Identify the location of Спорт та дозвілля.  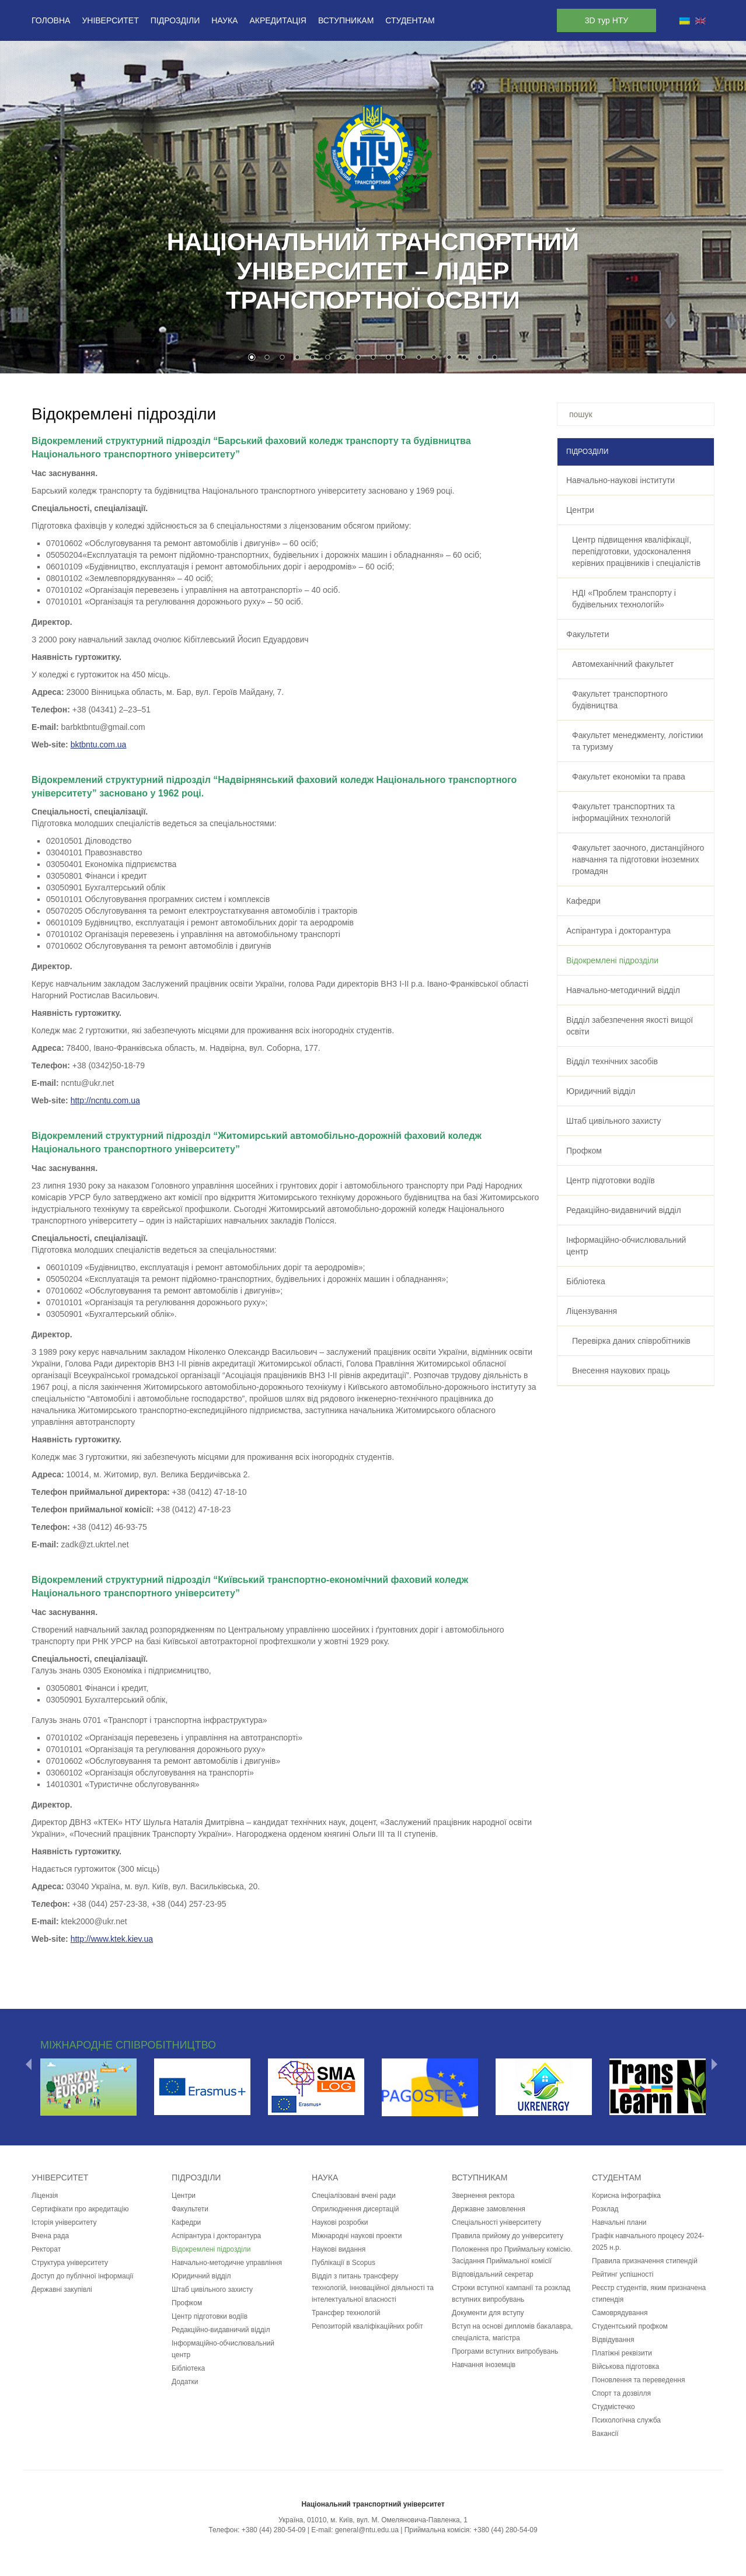
(621, 2393).